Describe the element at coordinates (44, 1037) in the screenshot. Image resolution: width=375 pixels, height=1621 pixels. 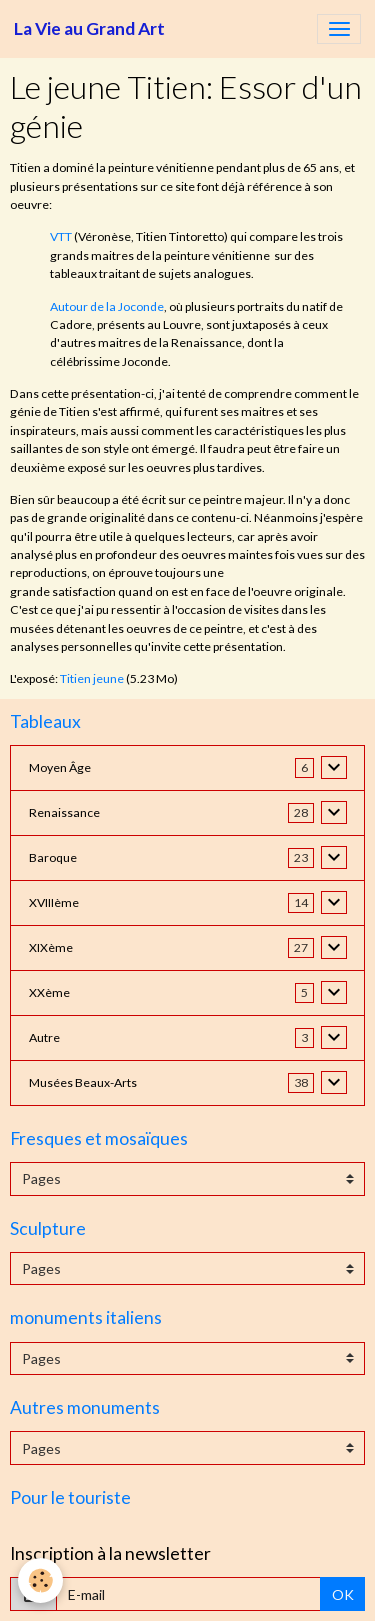
I see `Autre` at that location.